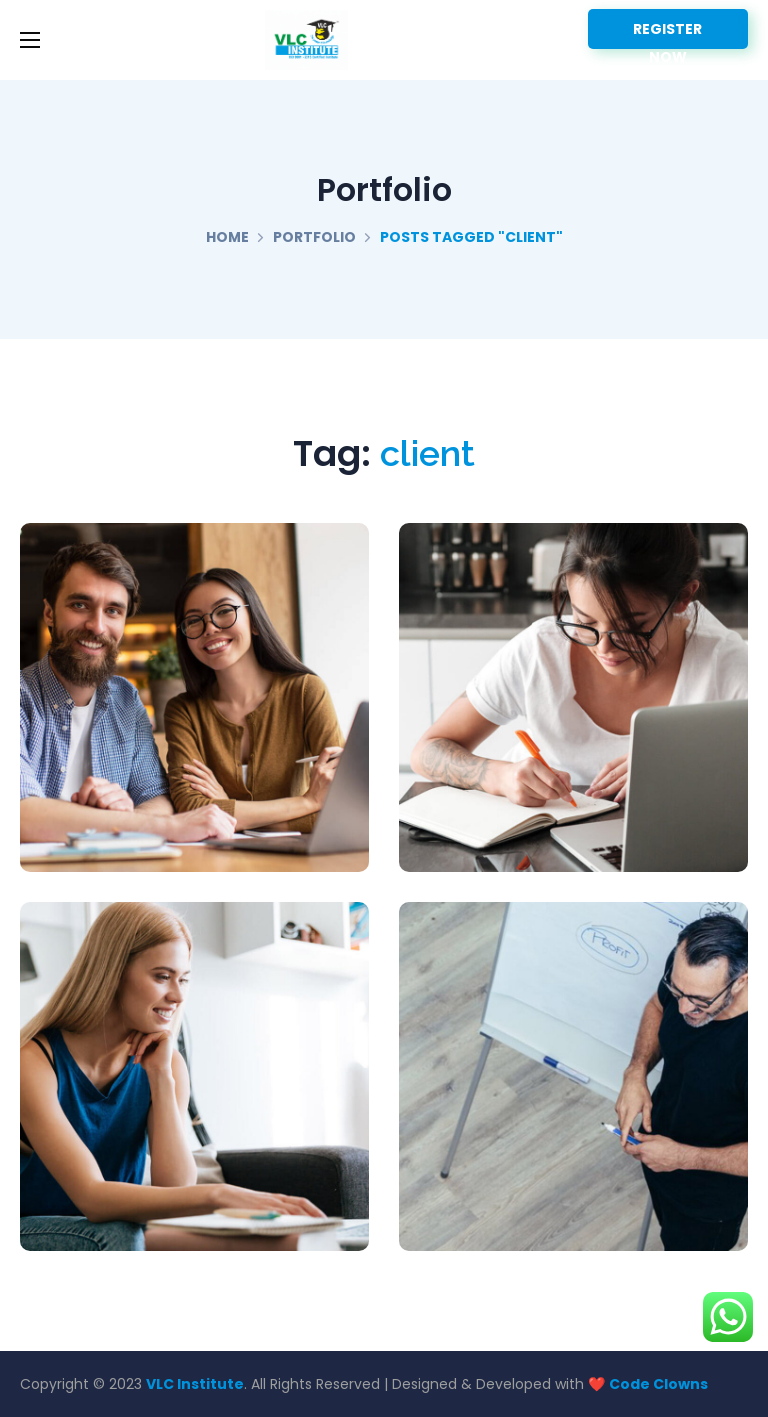 The height and width of the screenshot is (1417, 768). Describe the element at coordinates (658, 1384) in the screenshot. I see `Code Clowns` at that location.